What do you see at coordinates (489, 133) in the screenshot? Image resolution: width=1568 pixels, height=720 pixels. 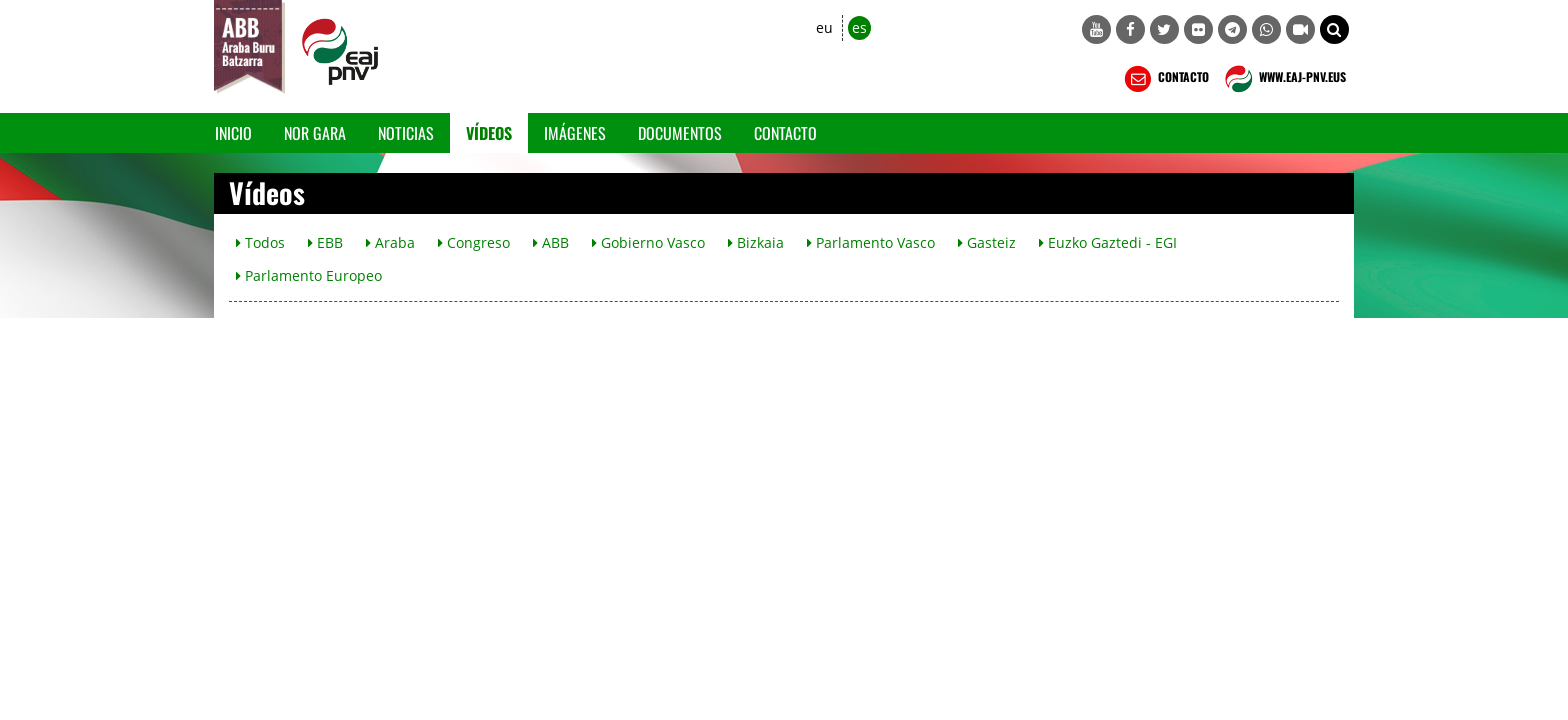 I see `Vídeos` at bounding box center [489, 133].